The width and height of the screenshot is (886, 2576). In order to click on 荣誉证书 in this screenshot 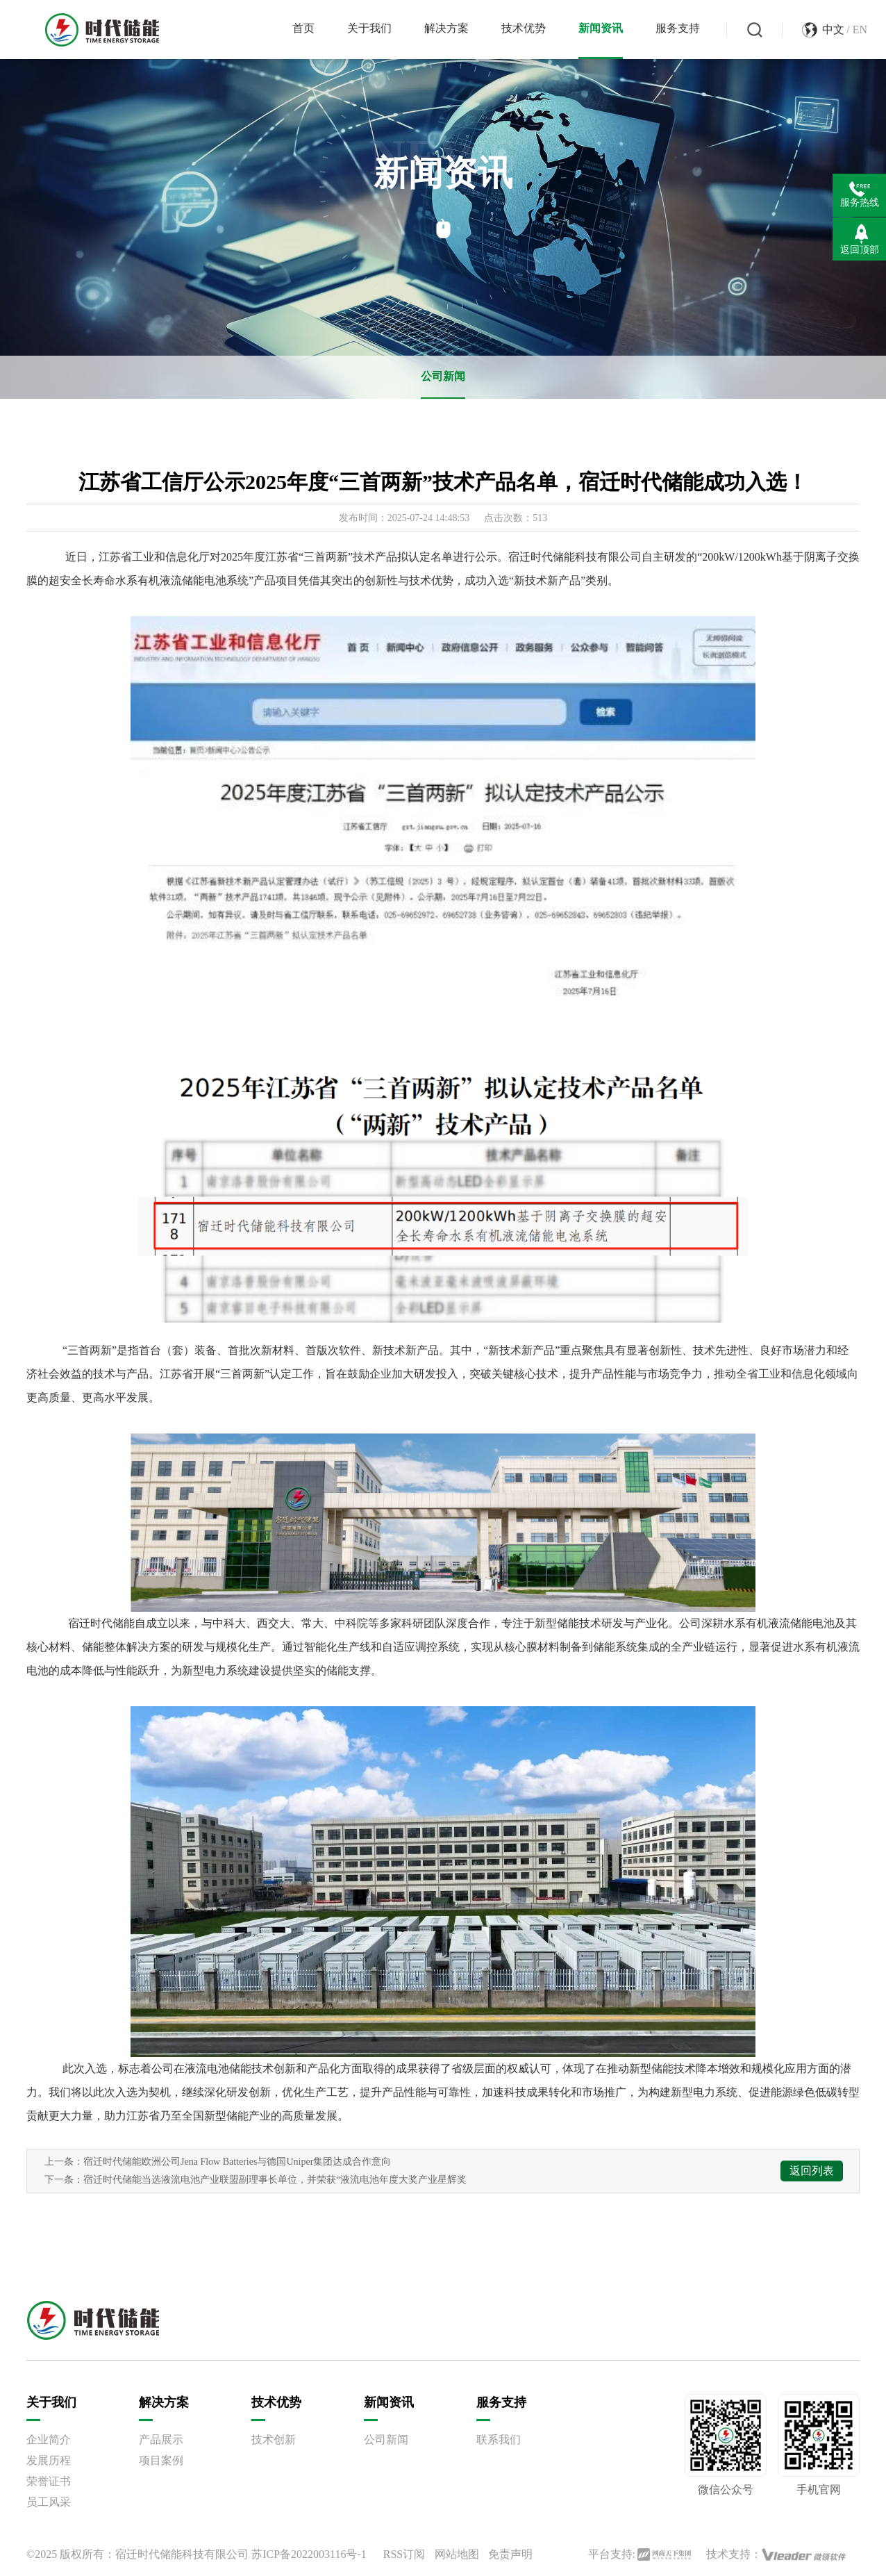, I will do `click(48, 2481)`.